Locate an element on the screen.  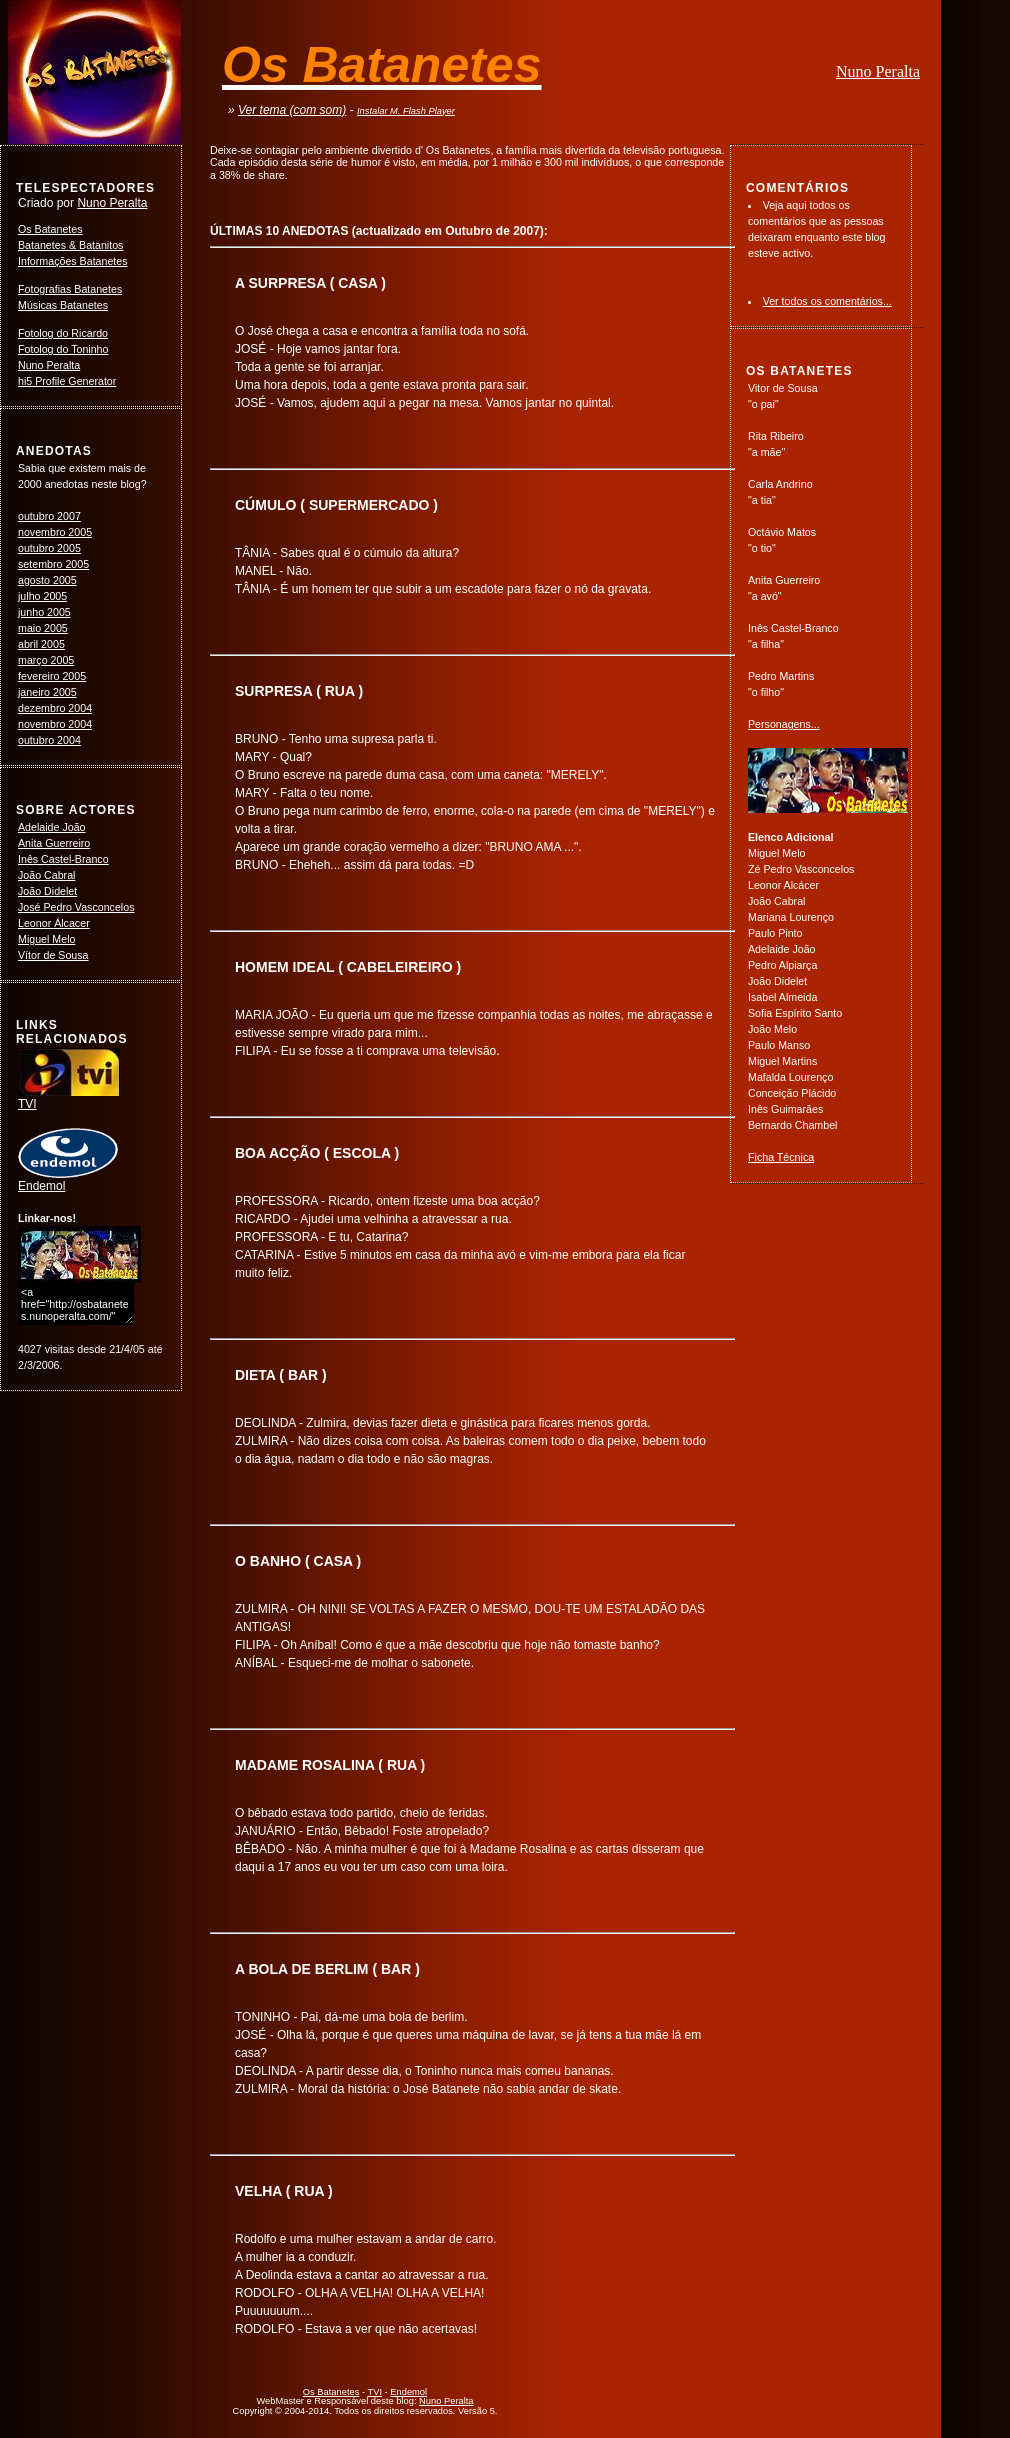
dezembro 2004 is located at coordinates (55, 708).